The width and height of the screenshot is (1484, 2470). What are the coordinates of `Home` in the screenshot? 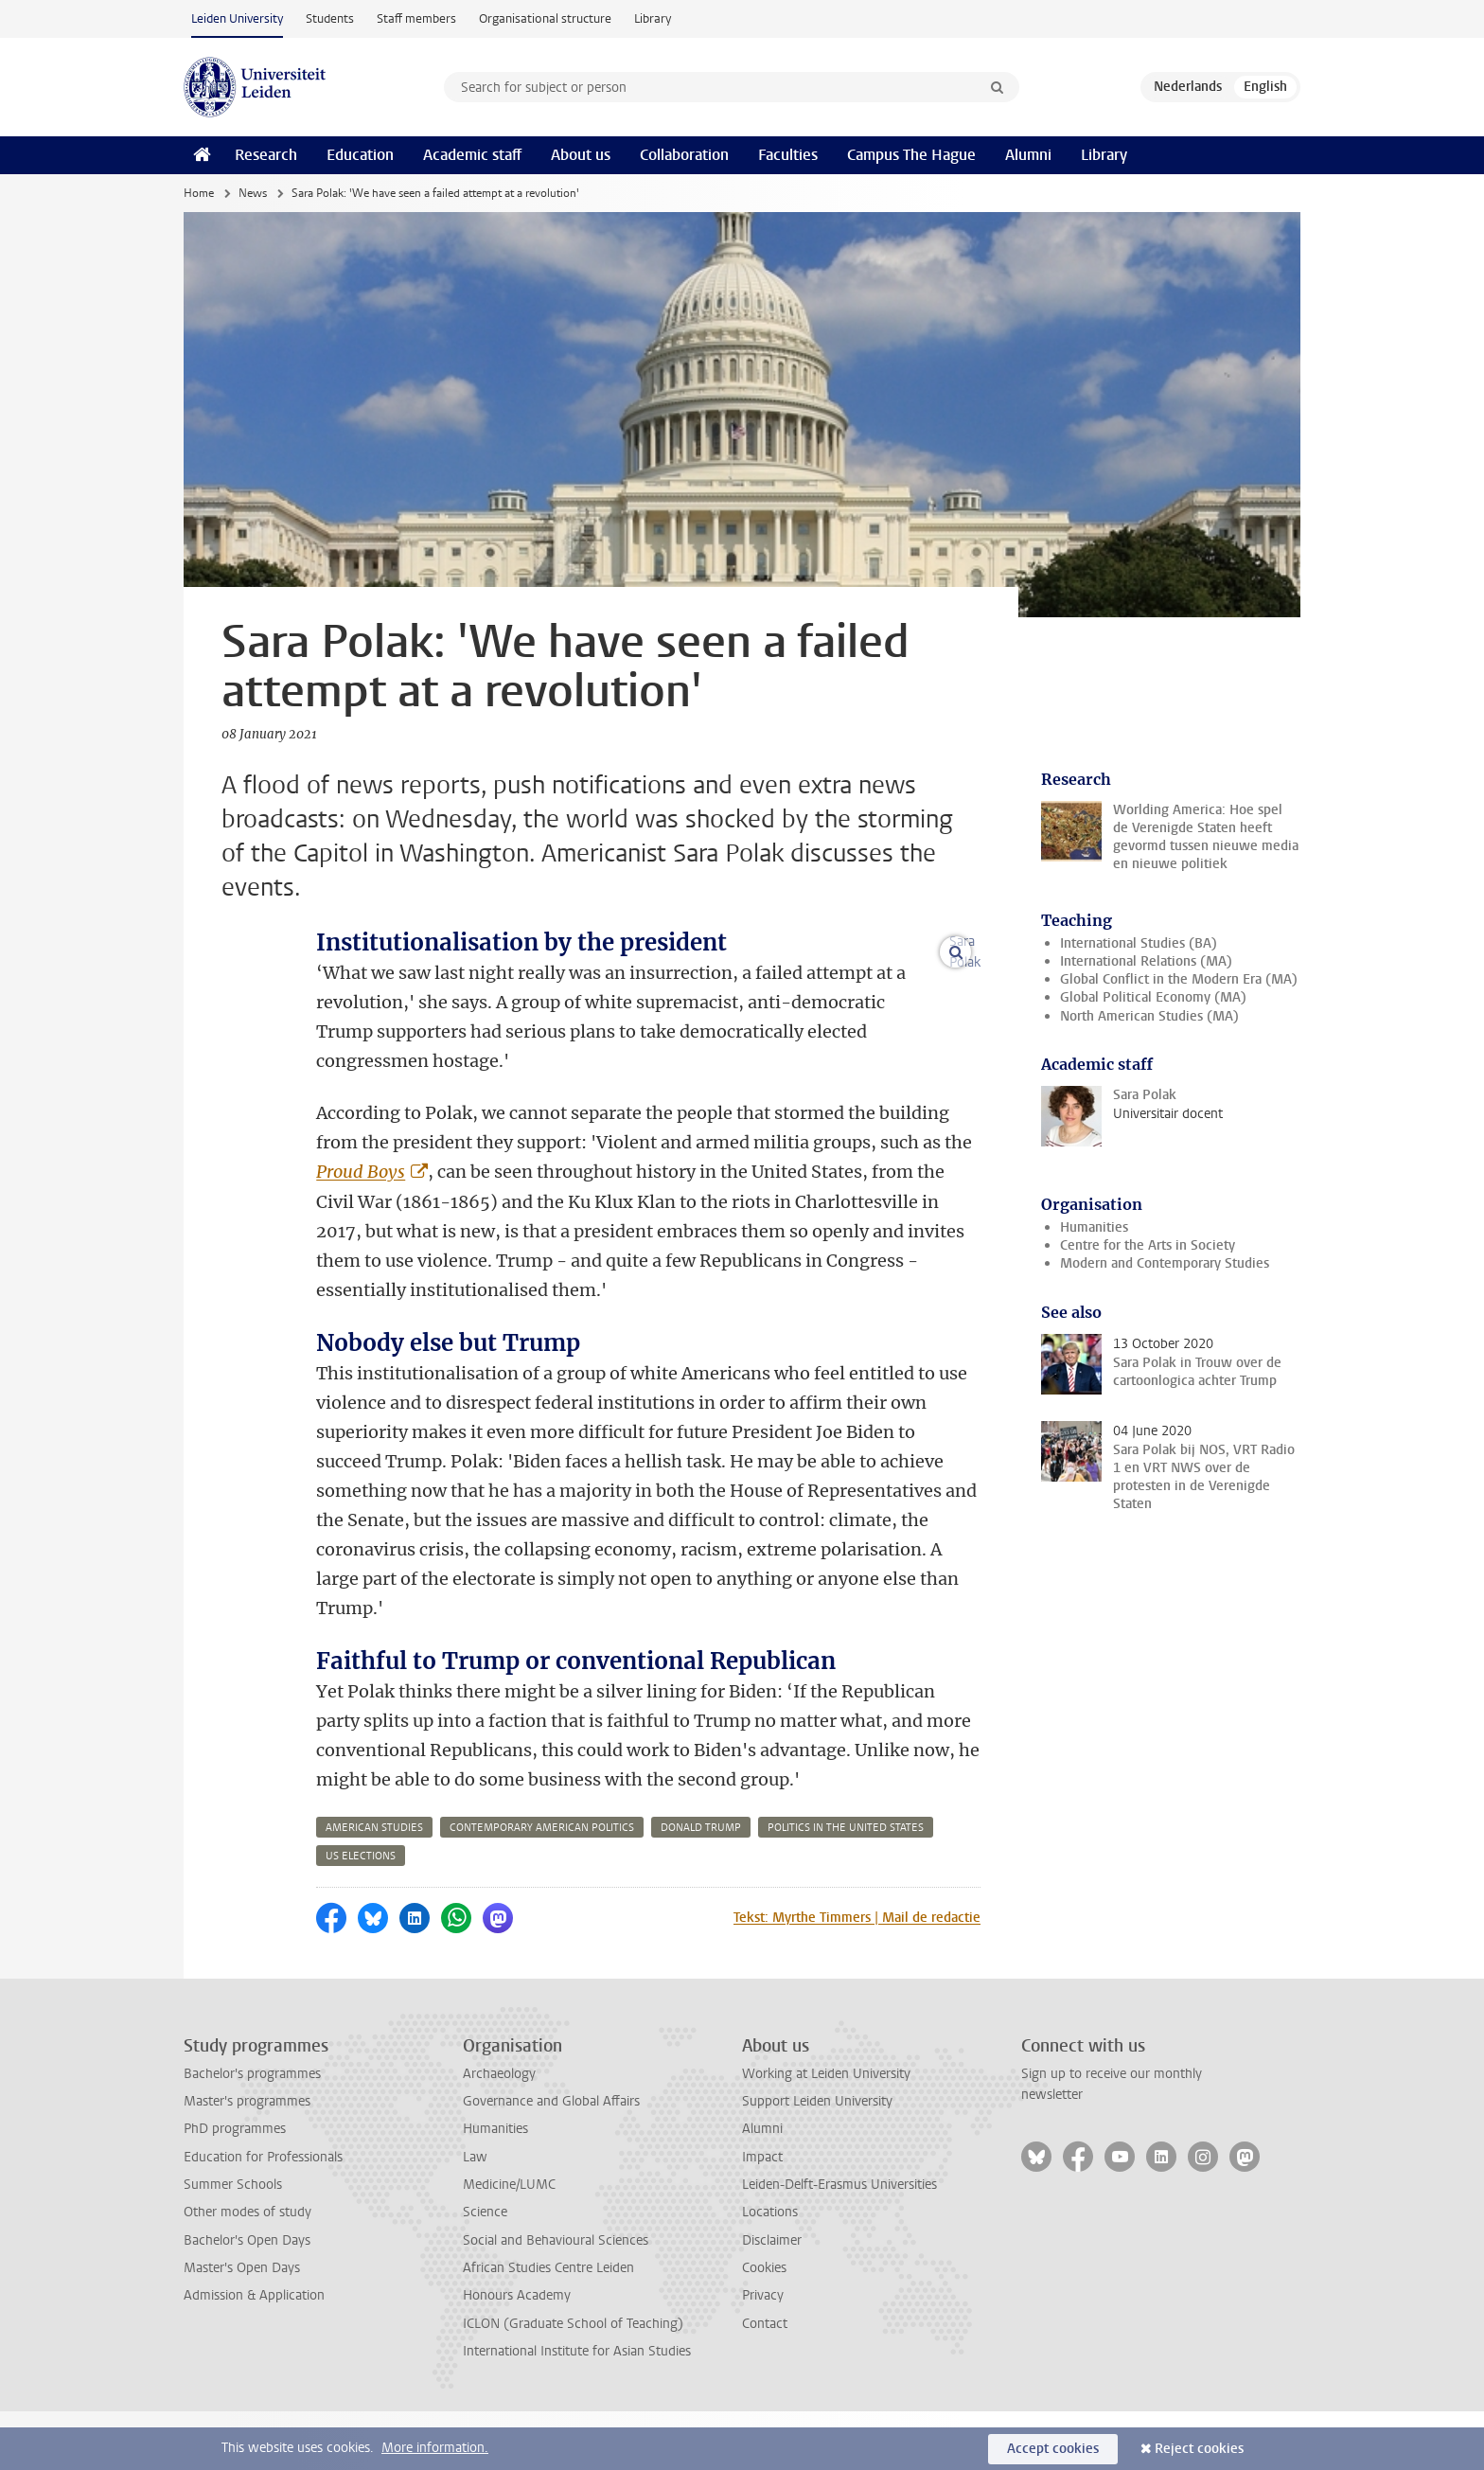 It's located at (199, 193).